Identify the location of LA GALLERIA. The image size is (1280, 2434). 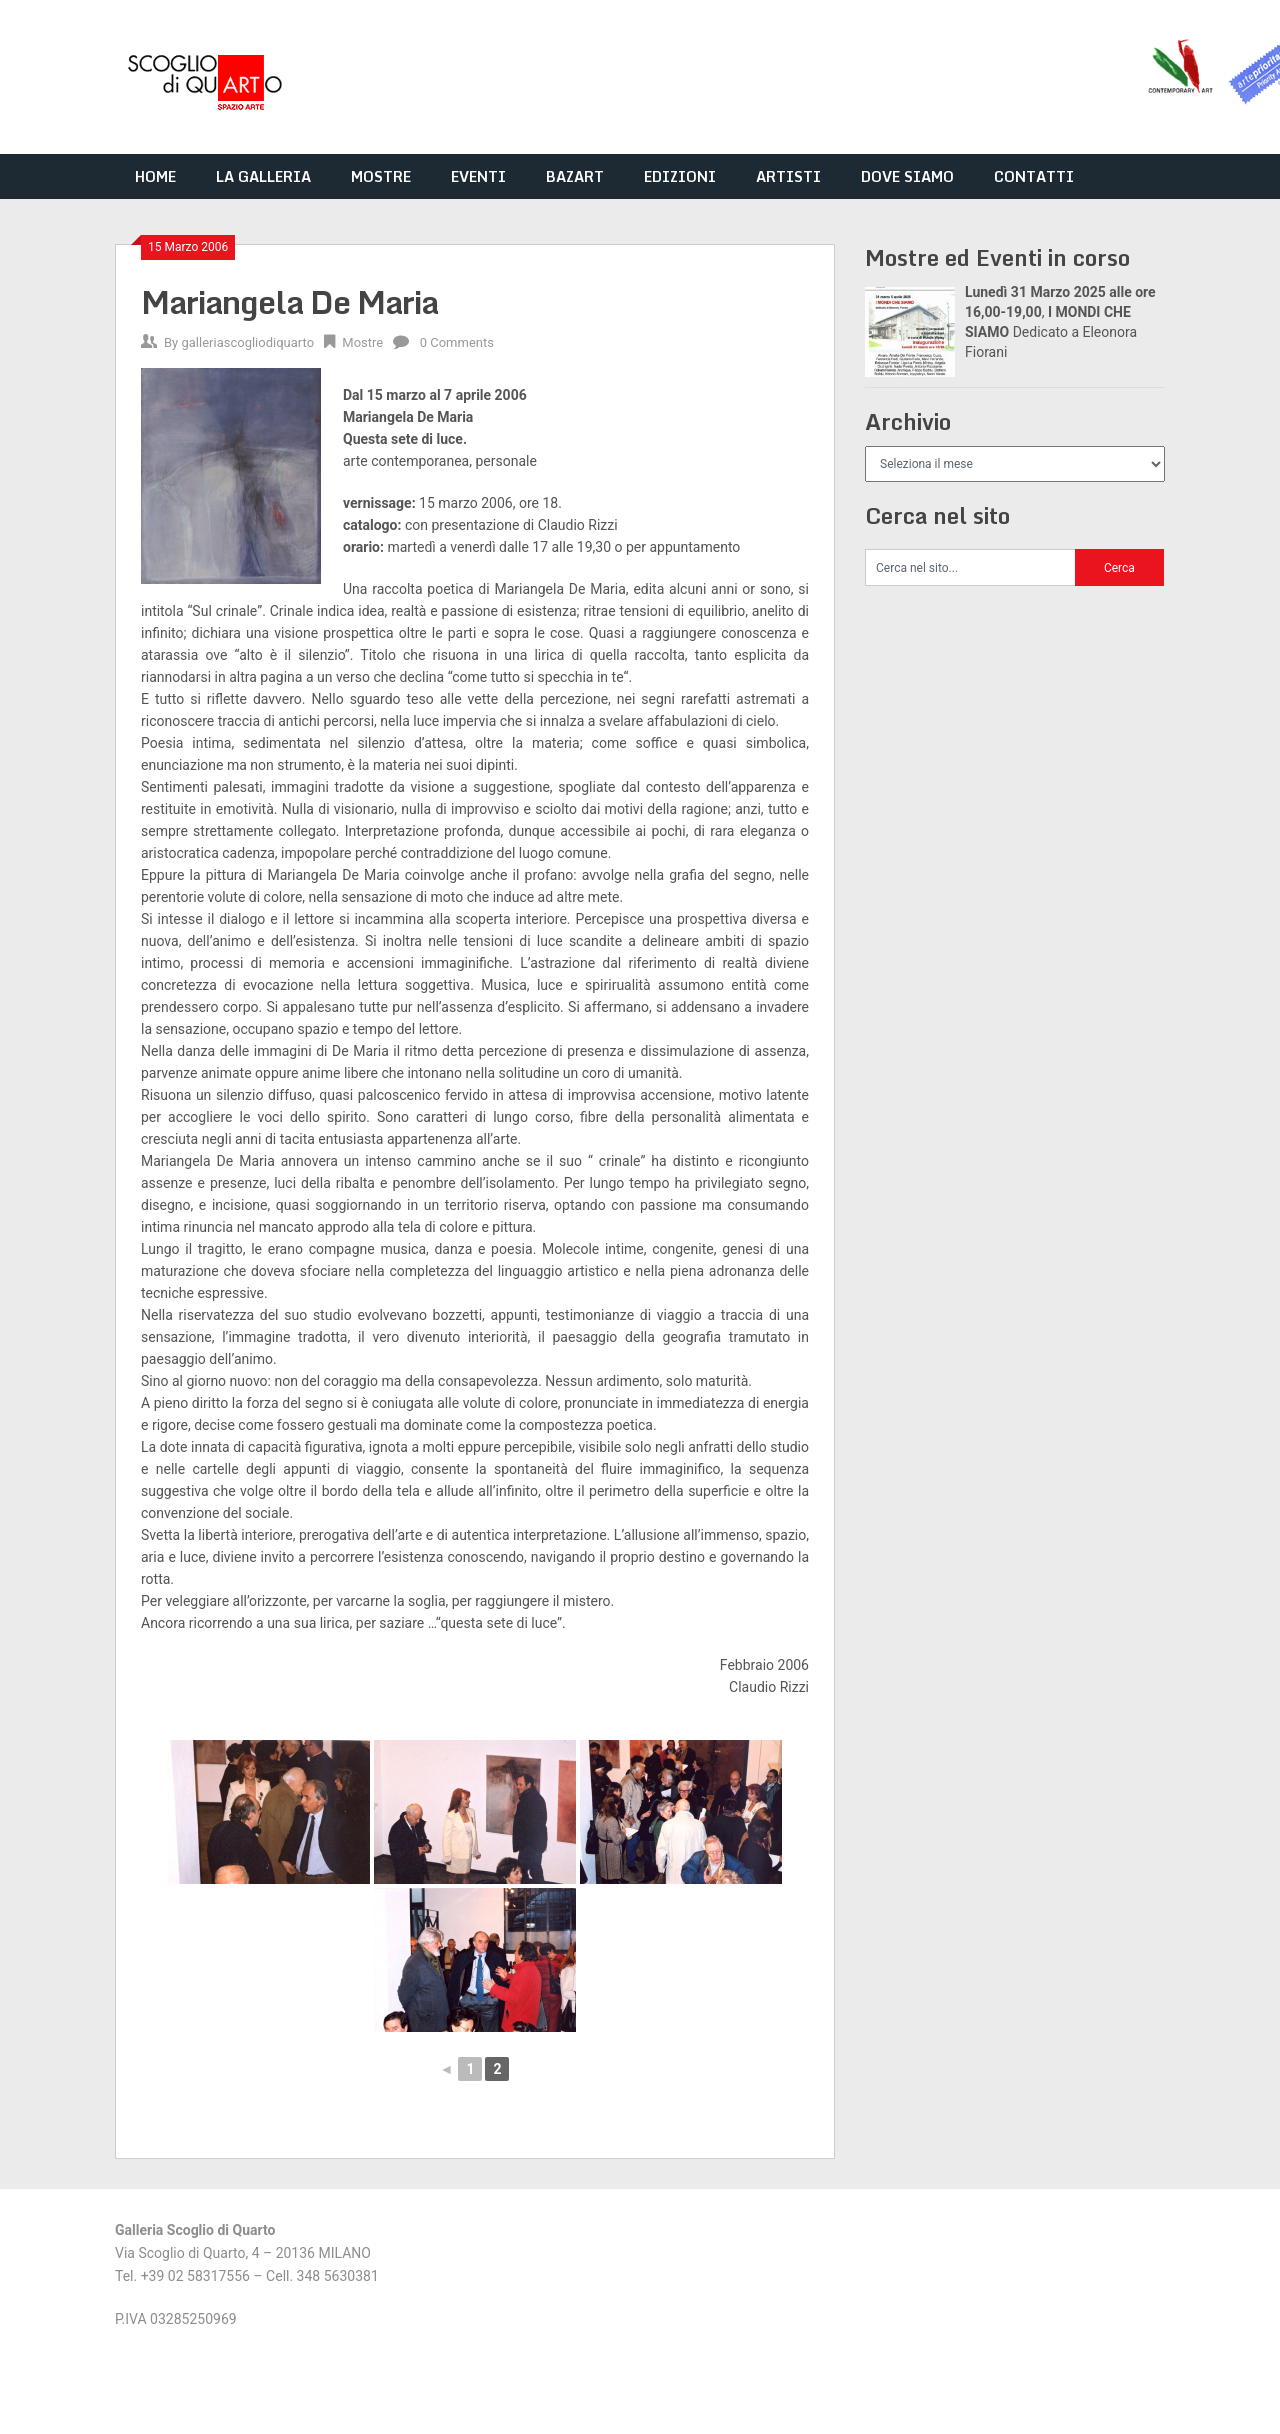
(263, 176).